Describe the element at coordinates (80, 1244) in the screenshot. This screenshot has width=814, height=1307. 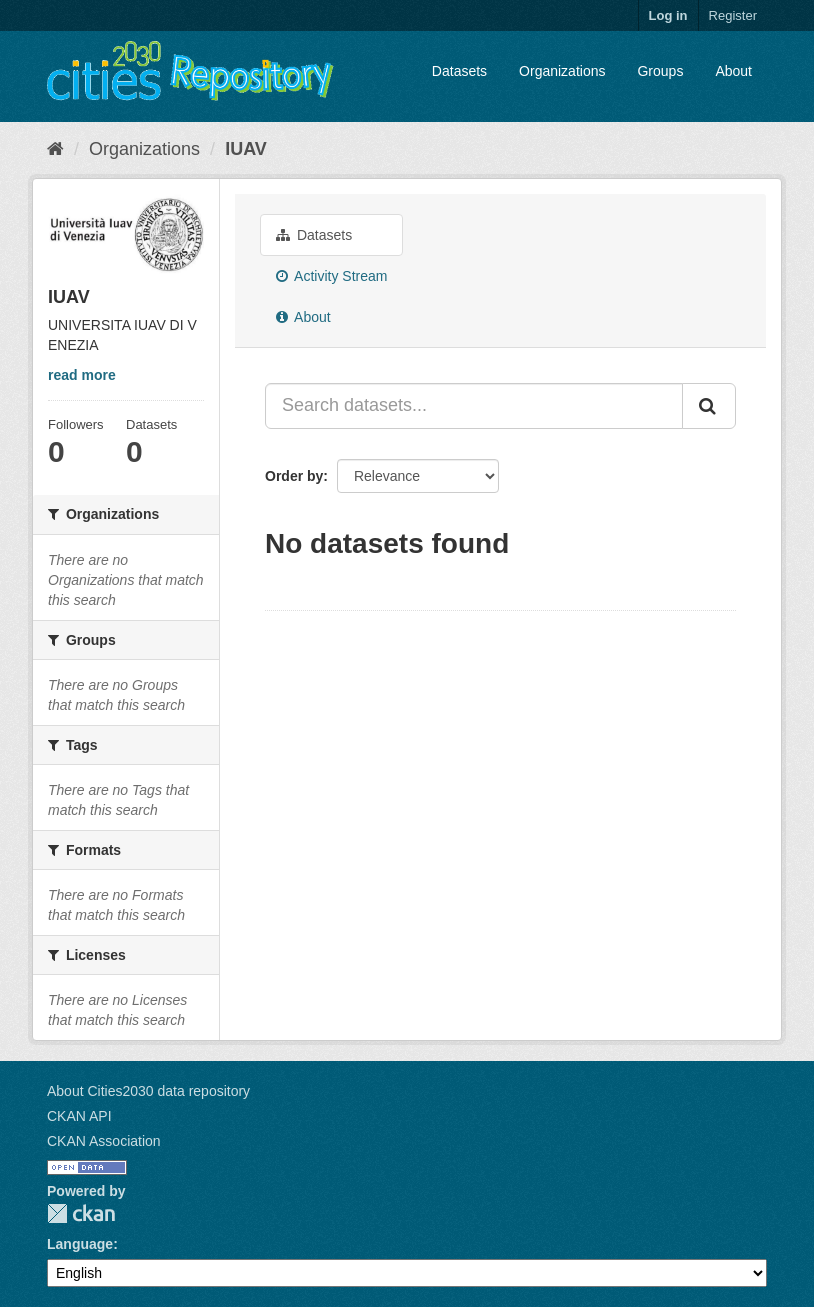
I see `Language` at that location.